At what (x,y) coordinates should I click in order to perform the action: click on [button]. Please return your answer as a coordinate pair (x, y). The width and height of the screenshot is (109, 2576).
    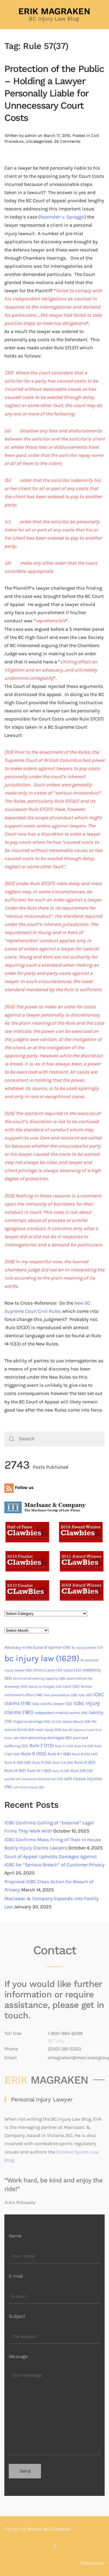
    Looking at the image, I should click on (54, 2546).